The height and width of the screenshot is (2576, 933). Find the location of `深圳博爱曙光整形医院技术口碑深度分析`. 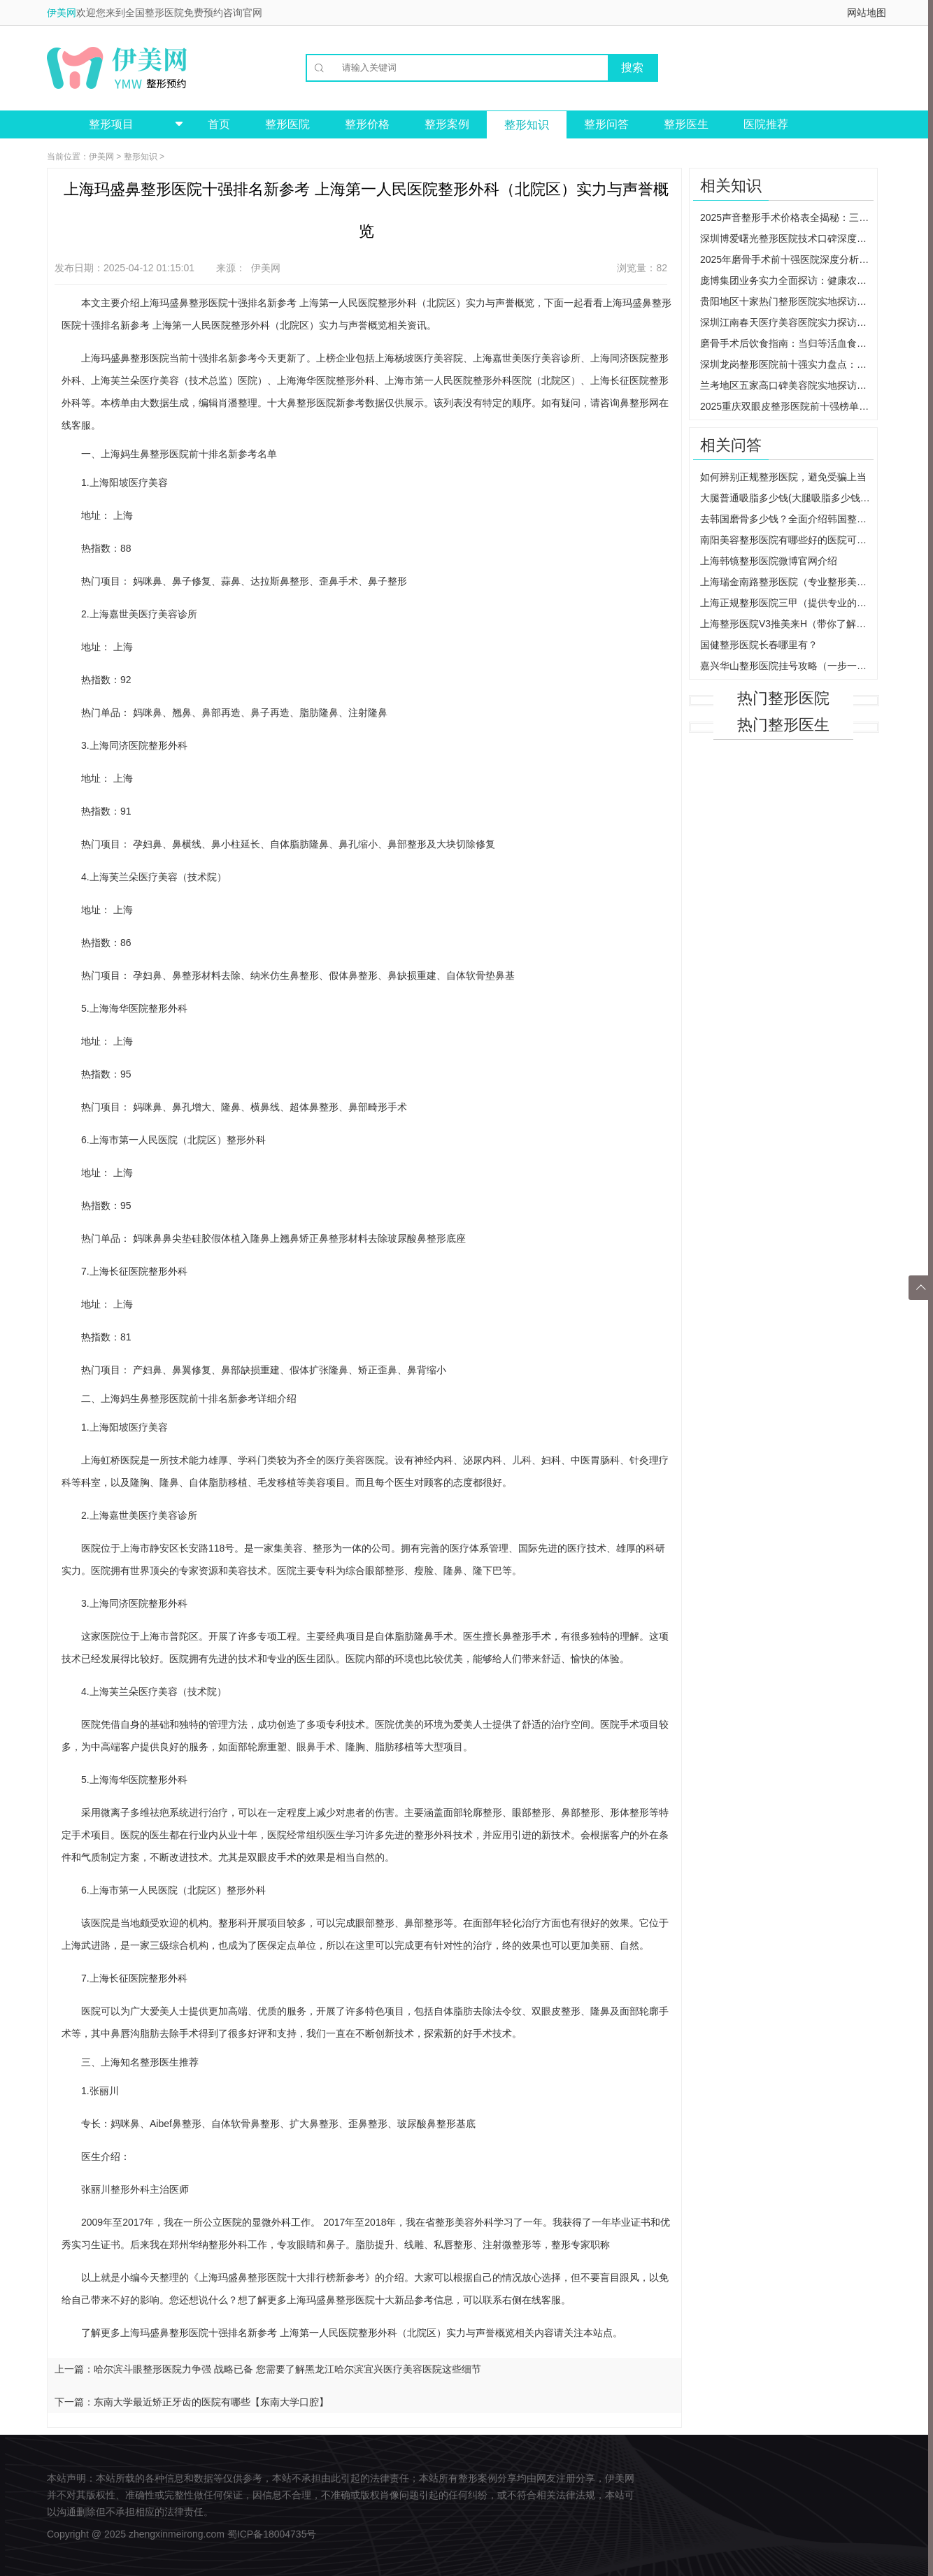

深圳博爱曙光整形医院技术口碑深度分析 is located at coordinates (787, 238).